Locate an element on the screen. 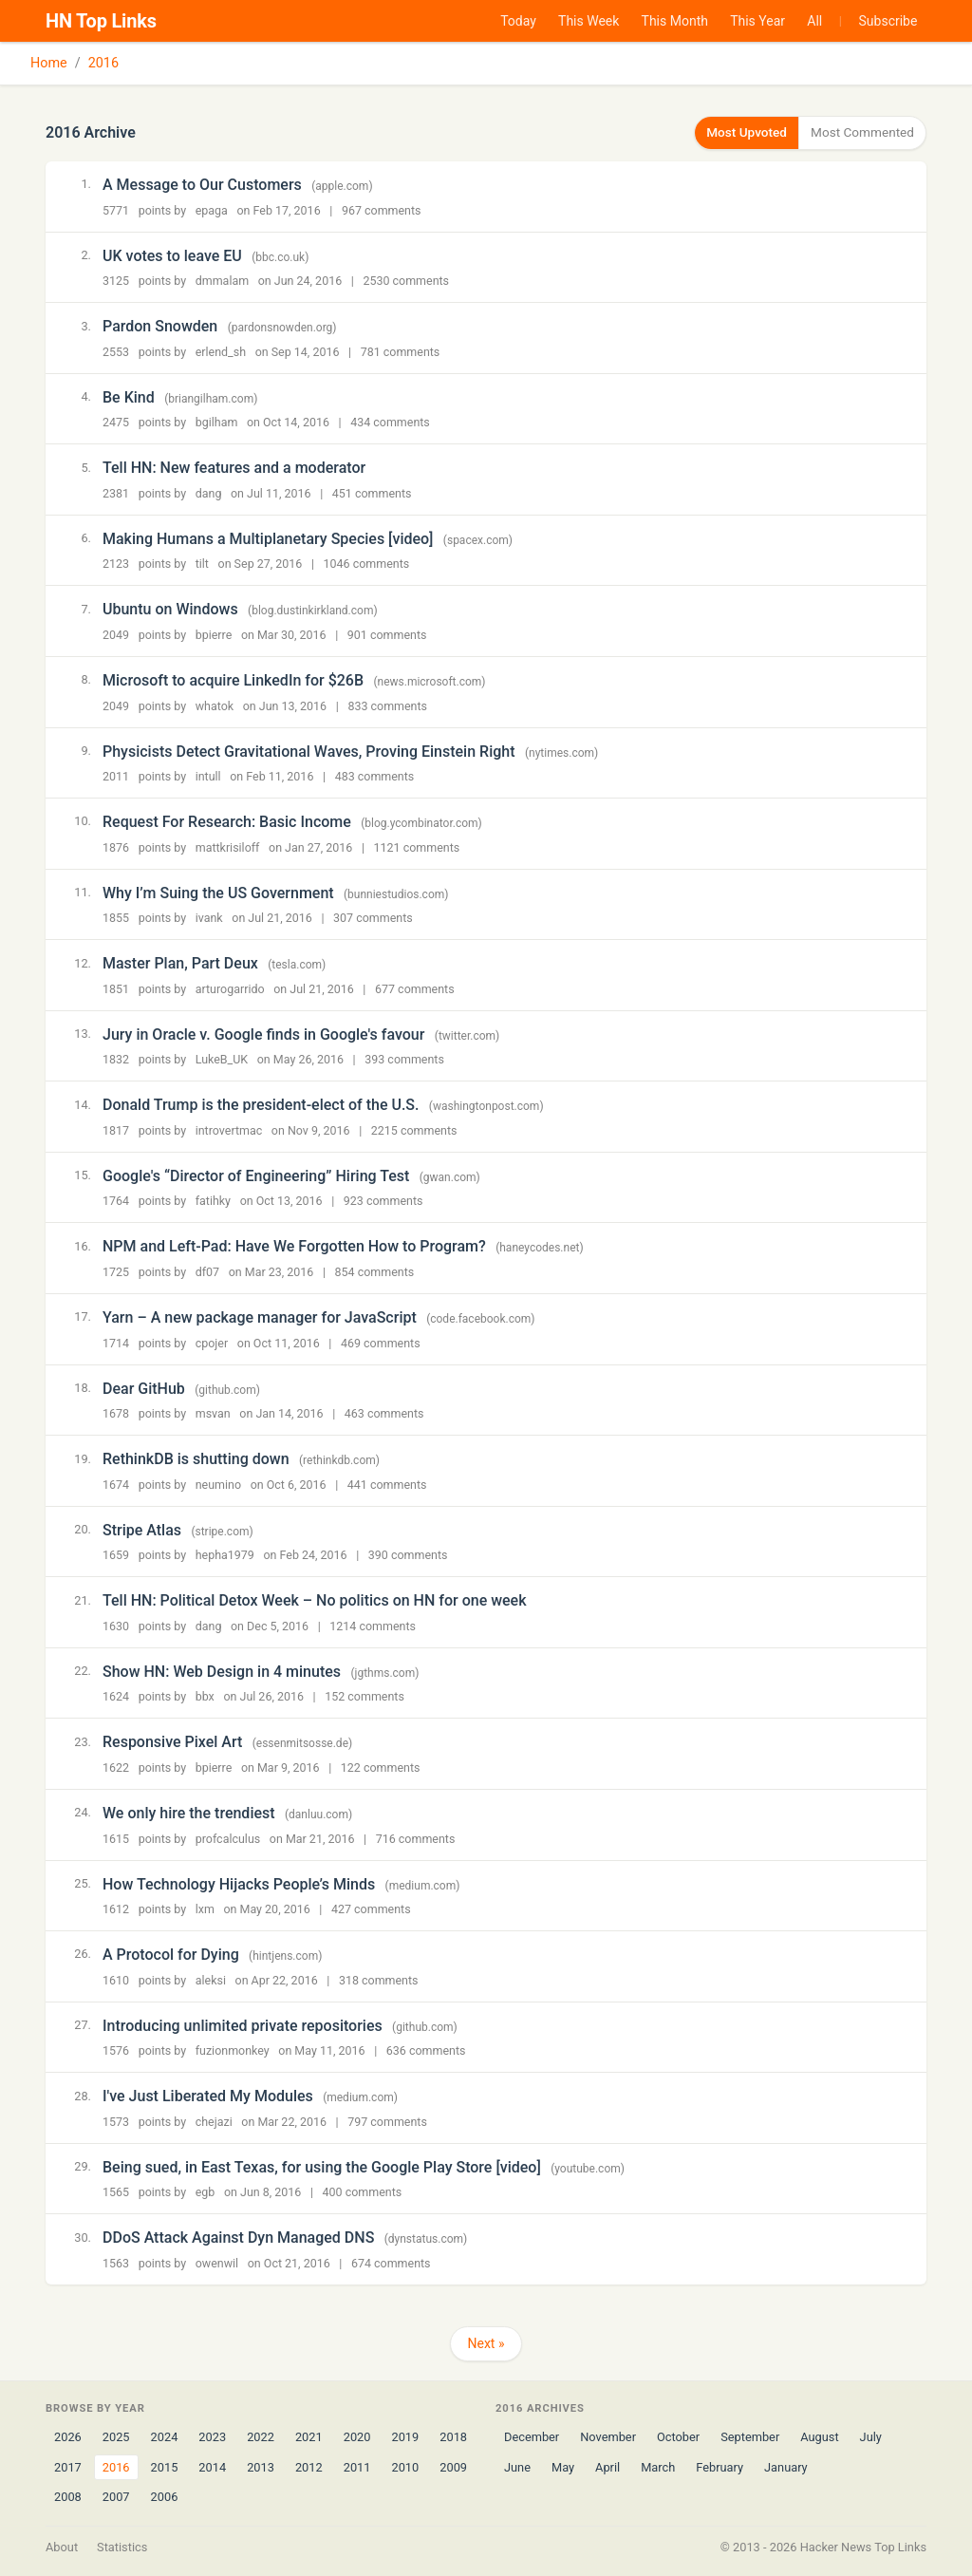 Image resolution: width=972 pixels, height=2576 pixels. I've Just Liberated My Modules is located at coordinates (208, 2096).